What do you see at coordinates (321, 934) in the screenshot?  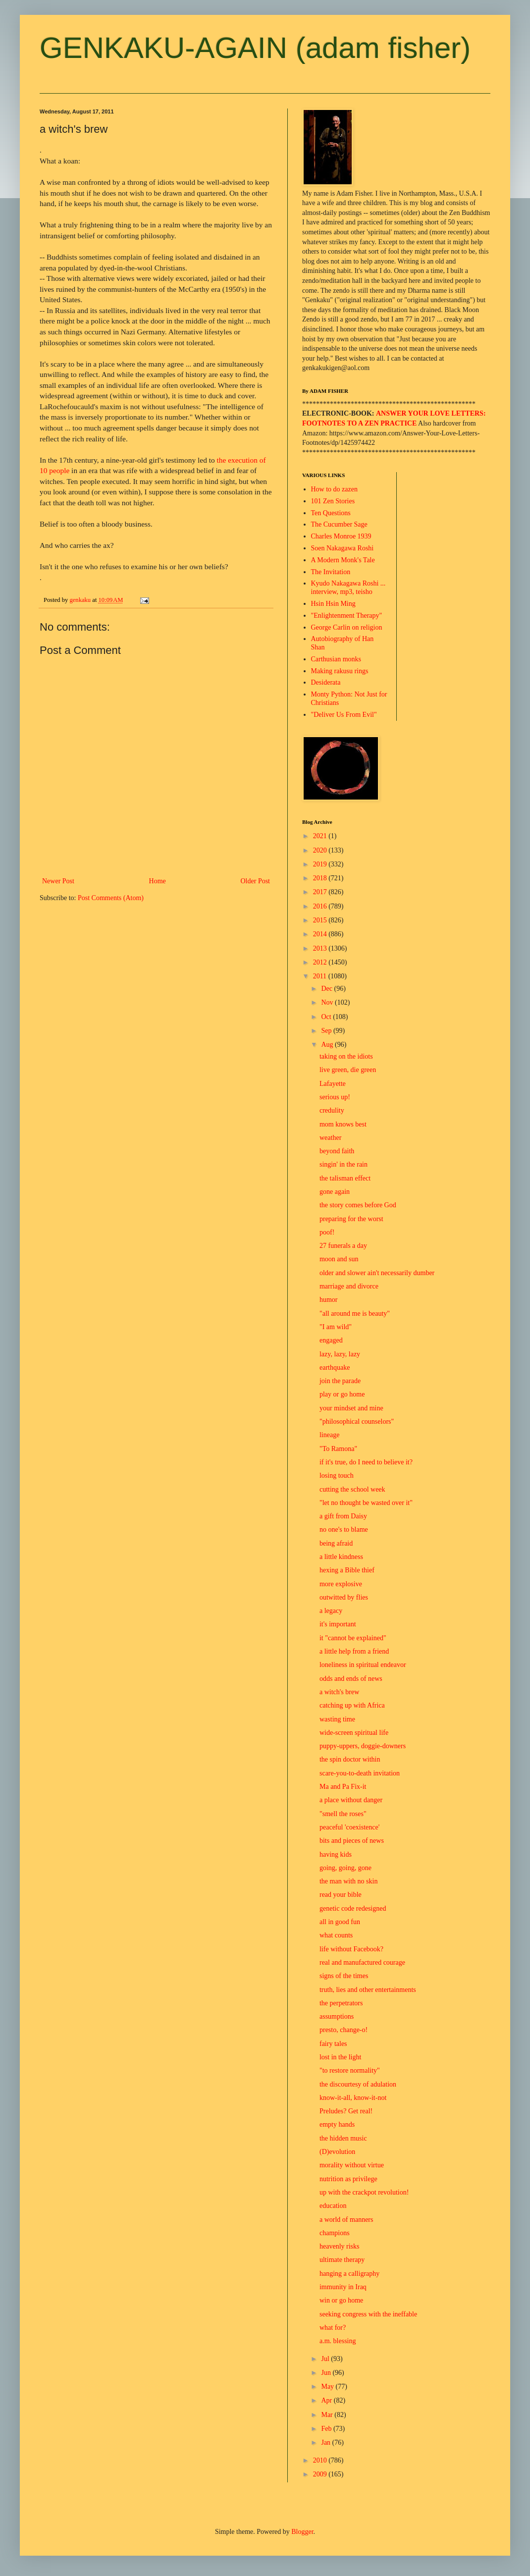 I see `2014` at bounding box center [321, 934].